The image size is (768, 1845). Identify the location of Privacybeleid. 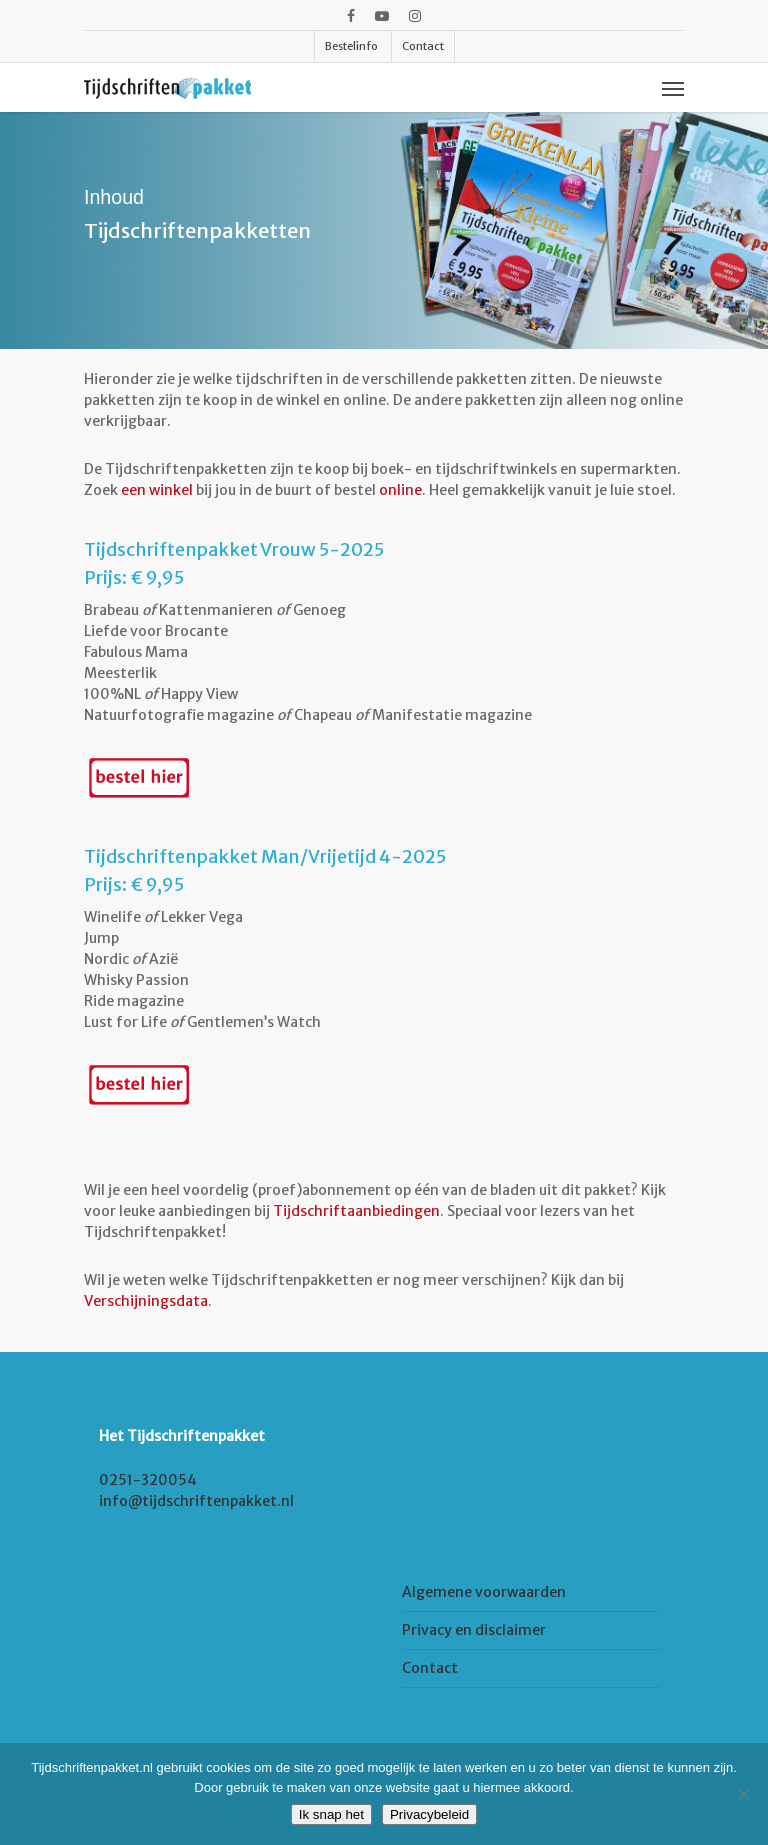
(429, 1814).